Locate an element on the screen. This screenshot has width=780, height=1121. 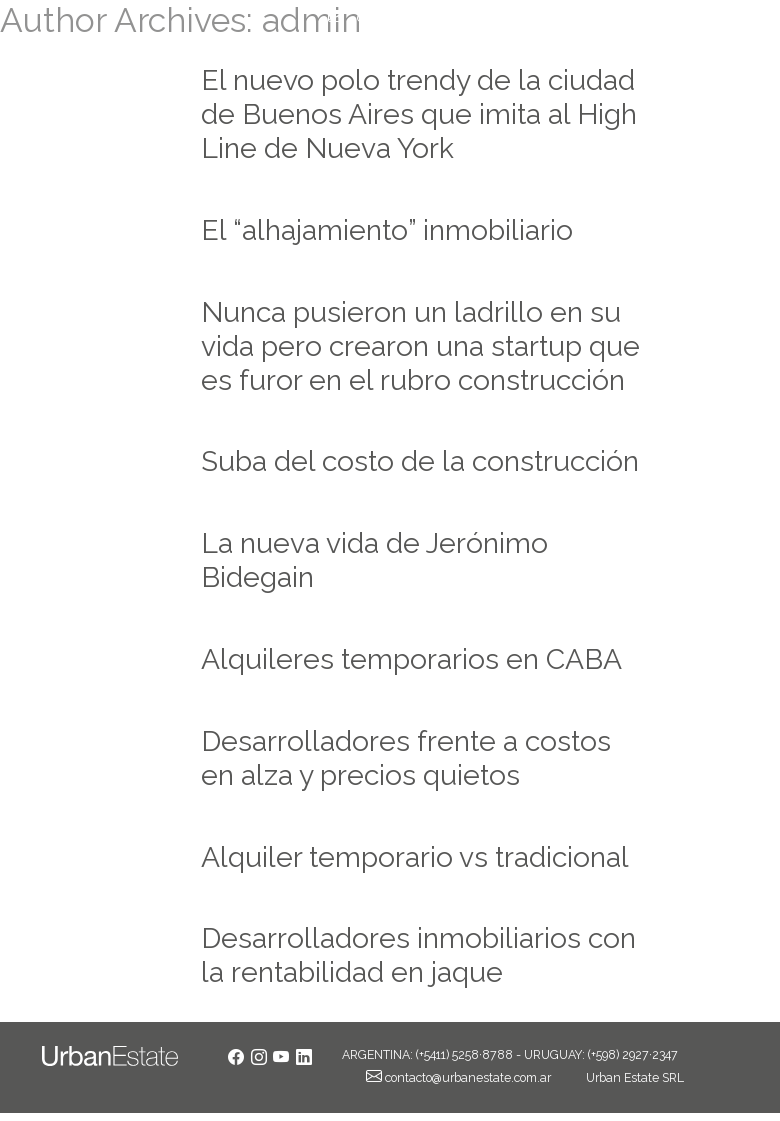
Alquiler temporario vs tradicional is located at coordinates (415, 857).